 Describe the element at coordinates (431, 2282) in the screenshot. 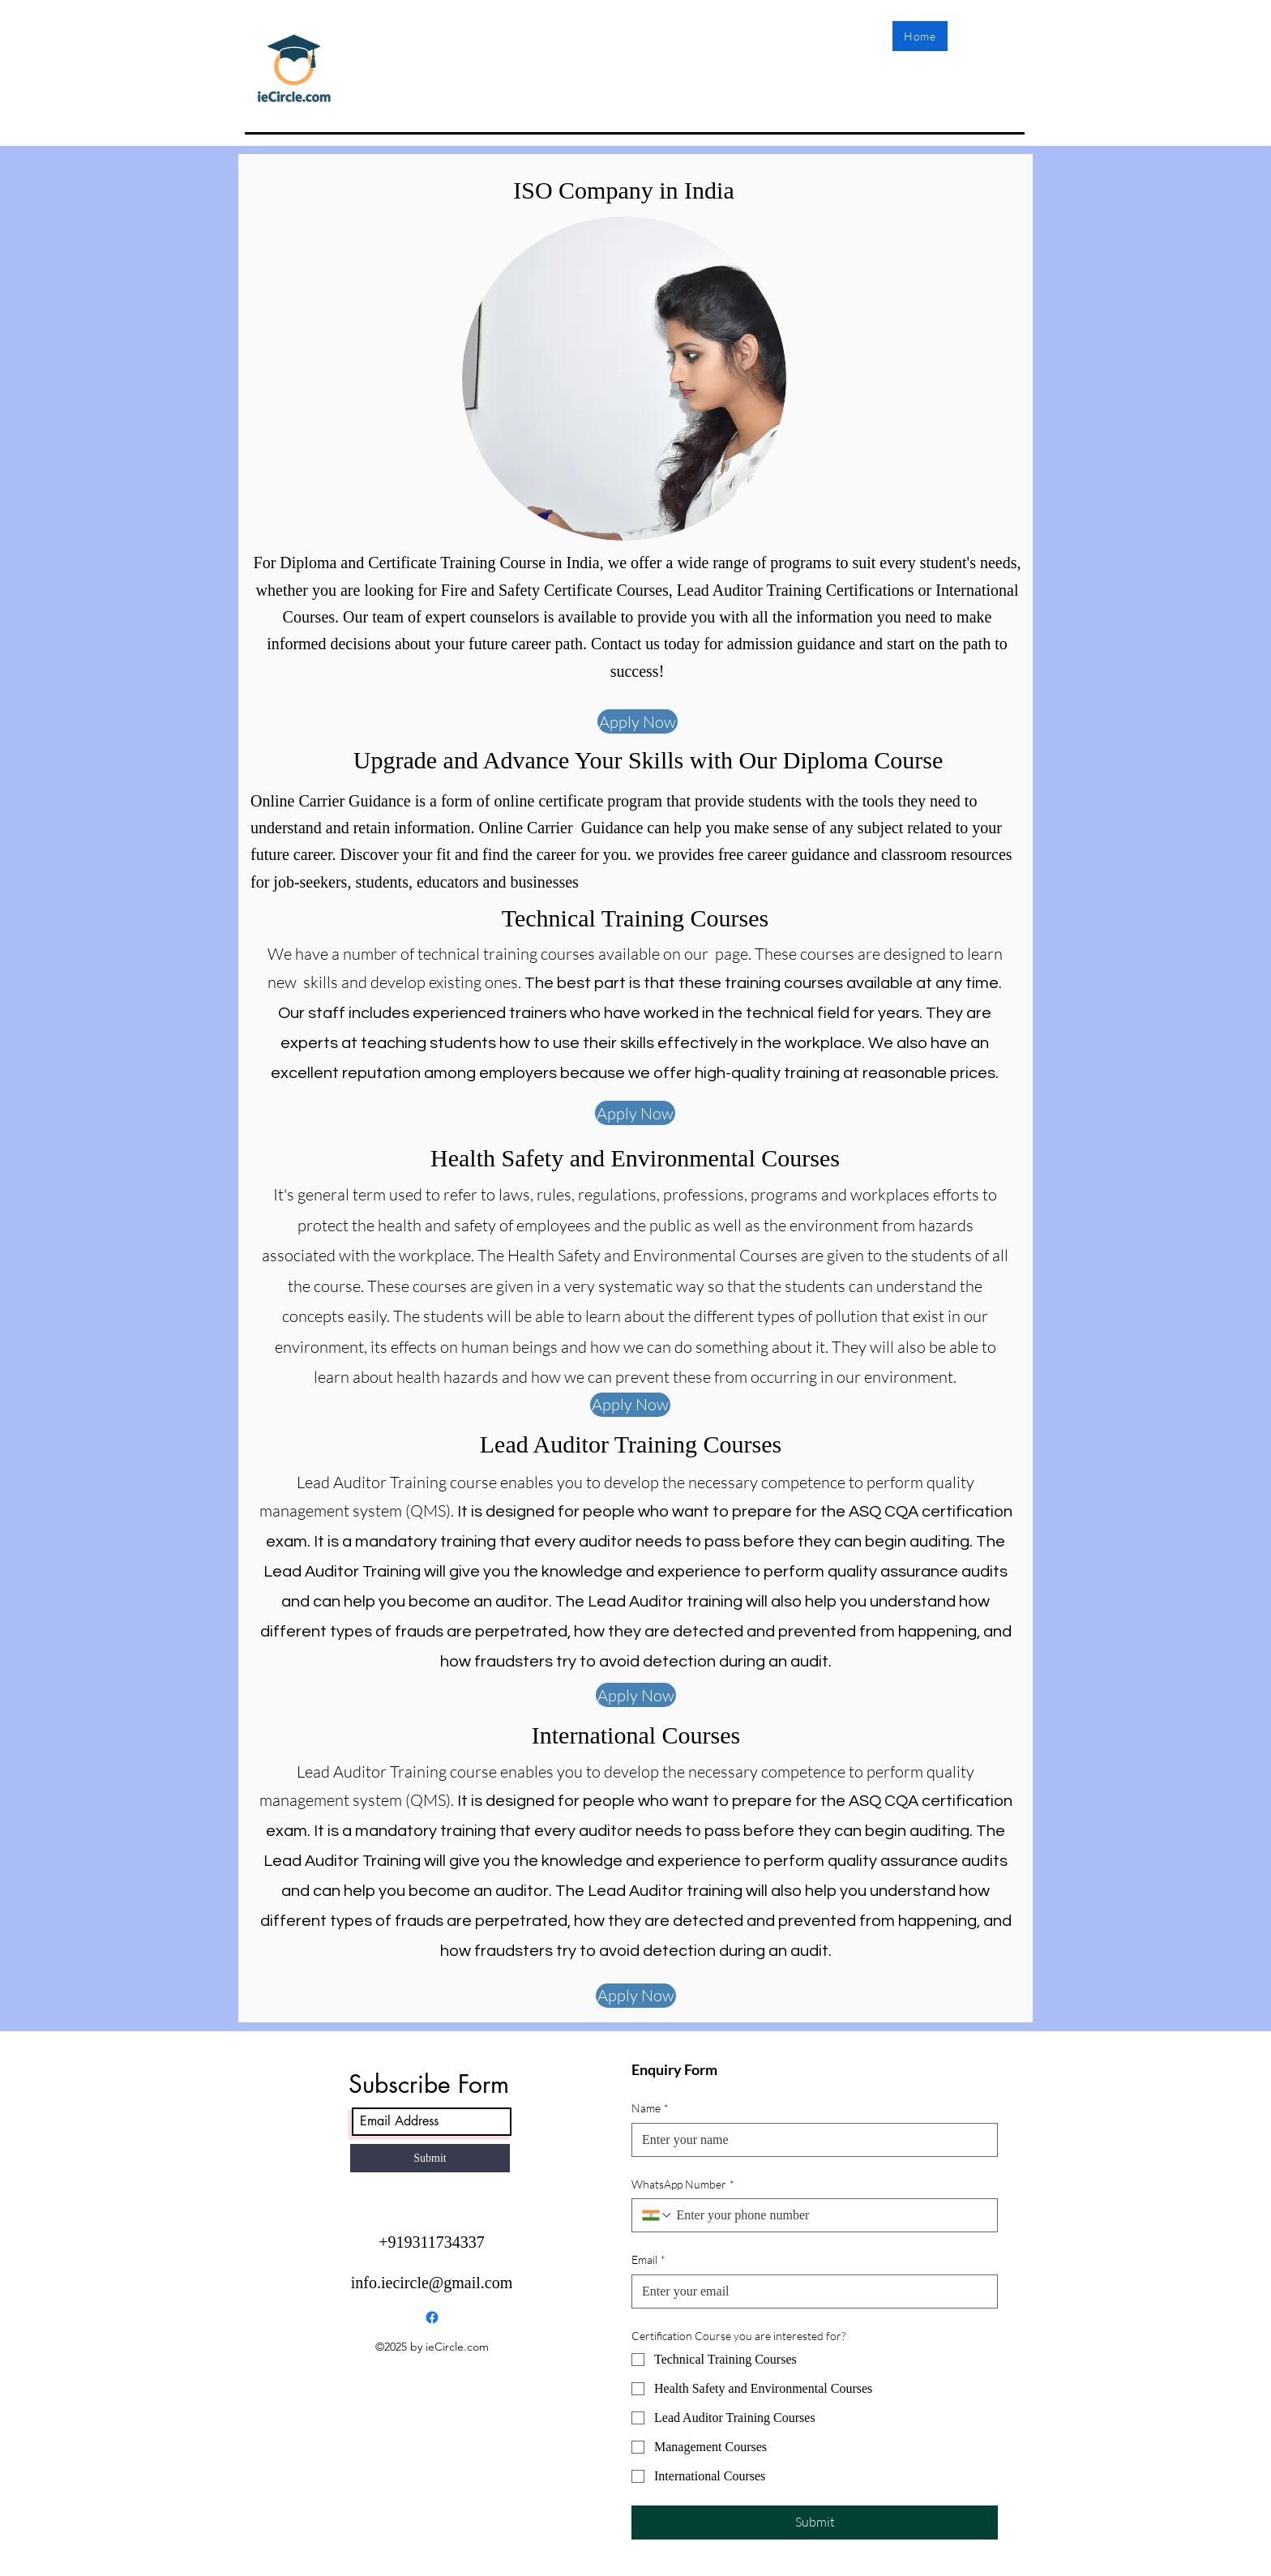

I see `info.iecircle@gmail.com` at that location.